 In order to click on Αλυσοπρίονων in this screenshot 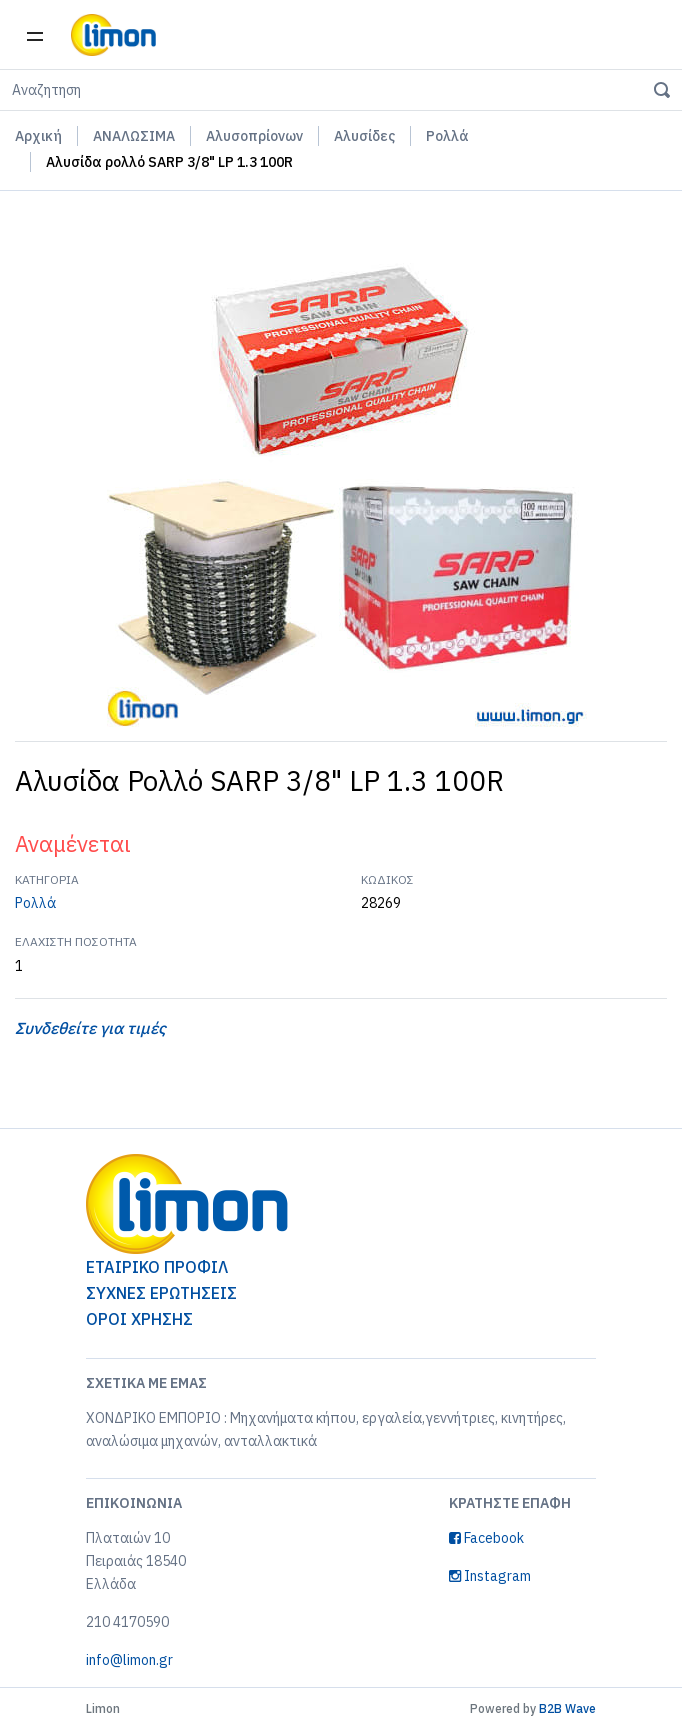, I will do `click(254, 136)`.